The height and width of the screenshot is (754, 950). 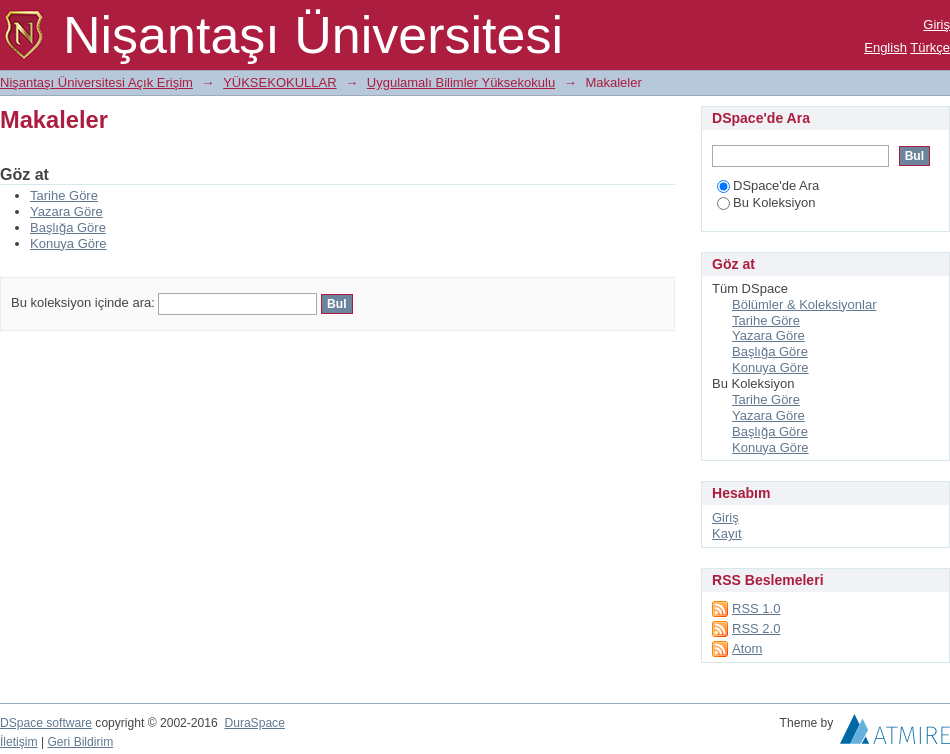 I want to click on RSS 1.0, so click(x=756, y=608).